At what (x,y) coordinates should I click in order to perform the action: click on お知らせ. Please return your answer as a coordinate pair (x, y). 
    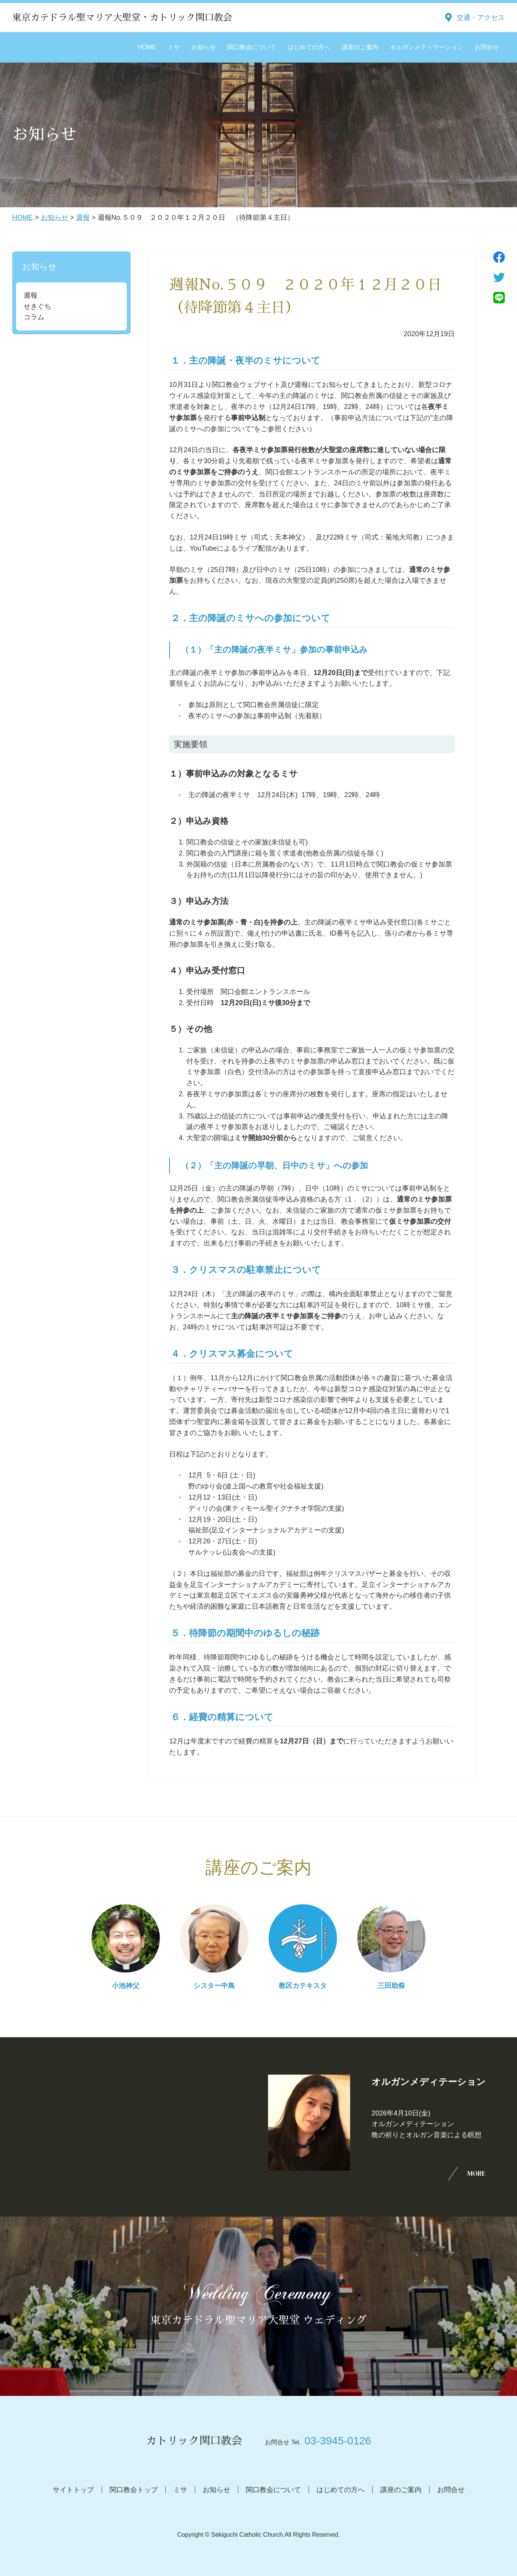
    Looking at the image, I should click on (203, 47).